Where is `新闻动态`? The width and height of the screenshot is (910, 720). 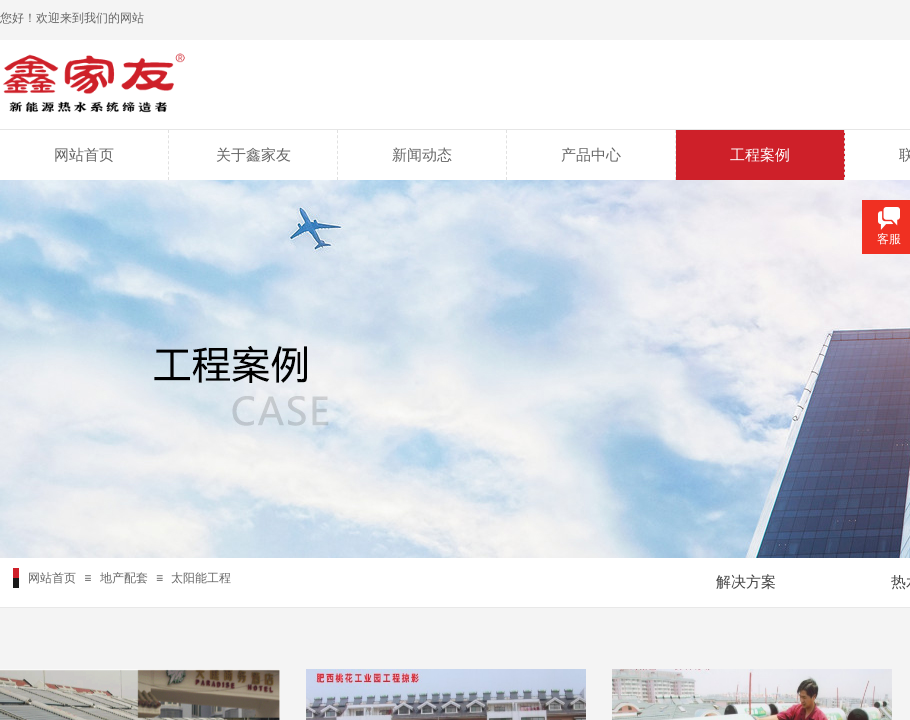
新闻动态 is located at coordinates (422, 155).